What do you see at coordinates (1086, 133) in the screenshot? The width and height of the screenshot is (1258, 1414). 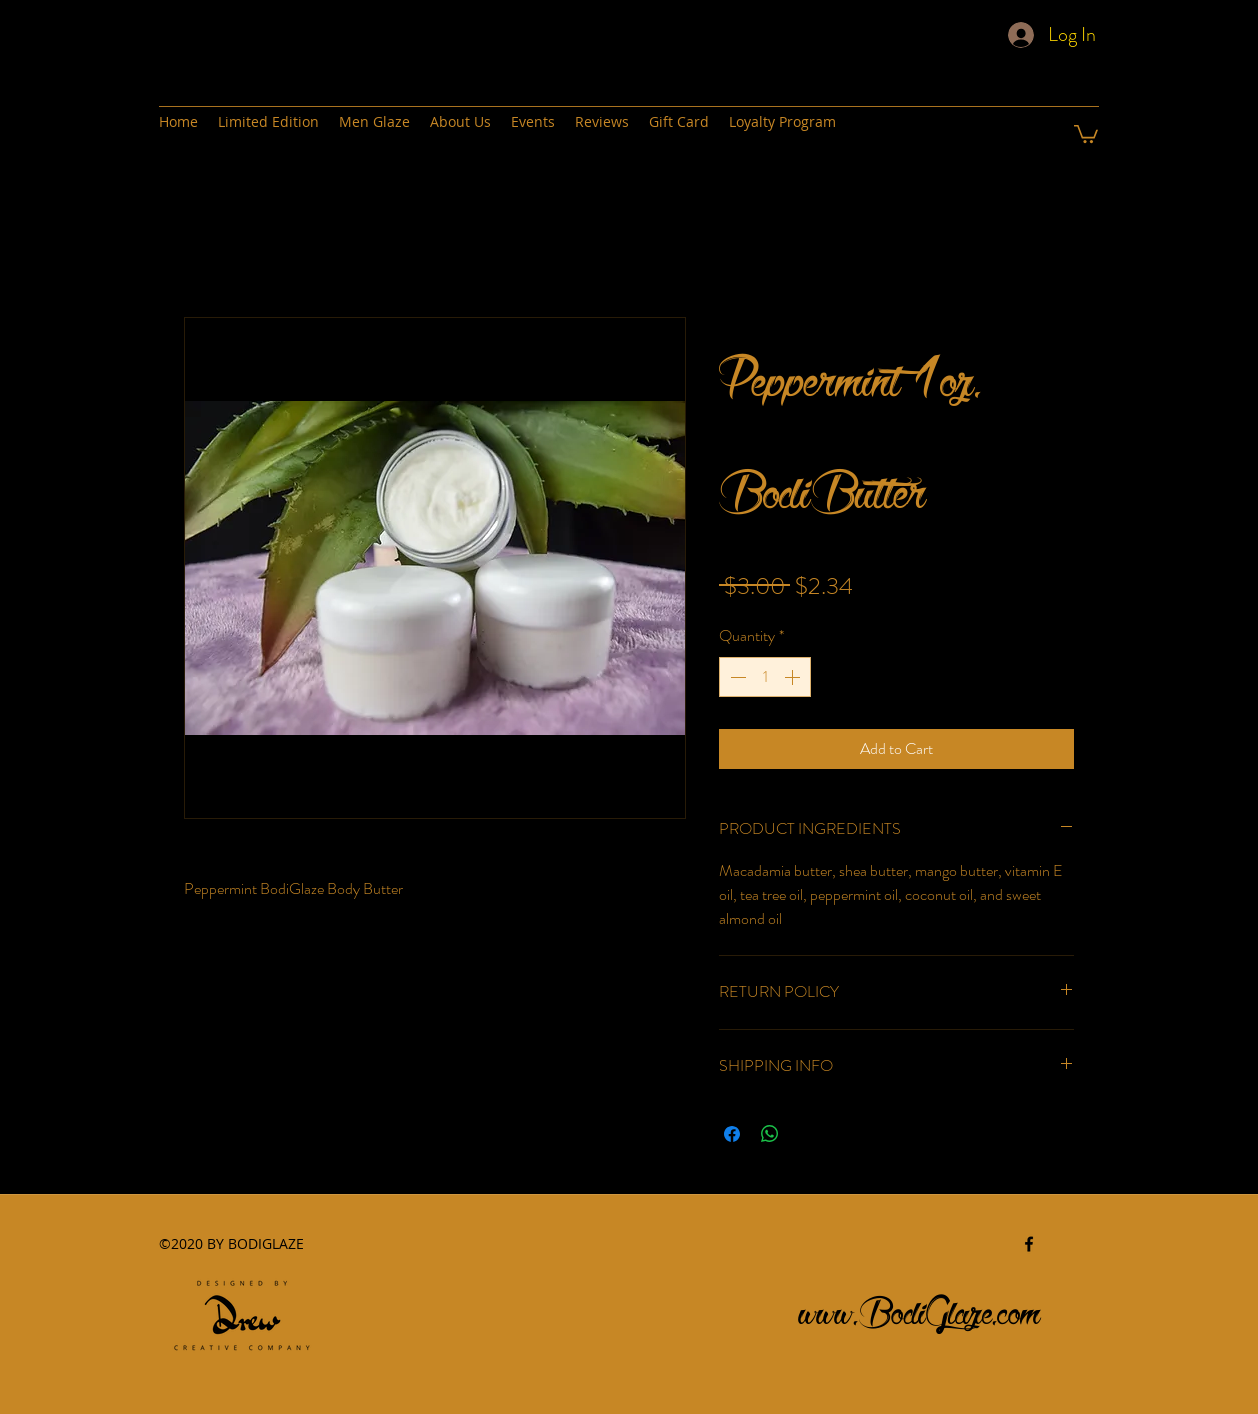 I see `[button]` at bounding box center [1086, 133].